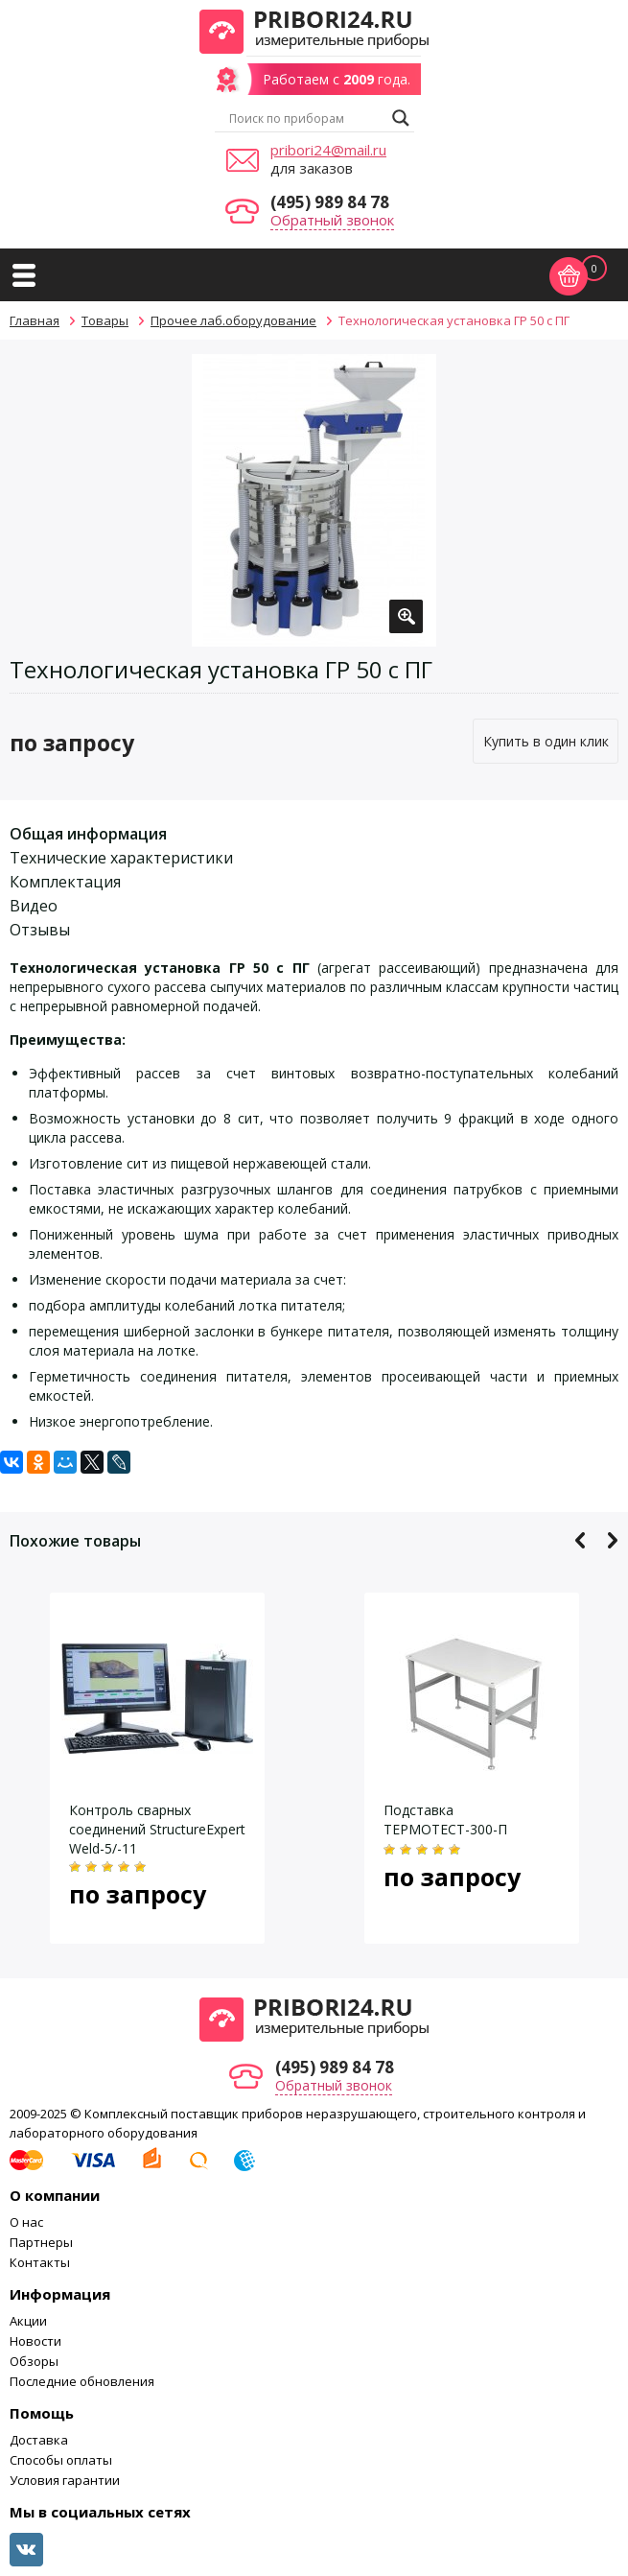  I want to click on Отзывы, so click(40, 929).